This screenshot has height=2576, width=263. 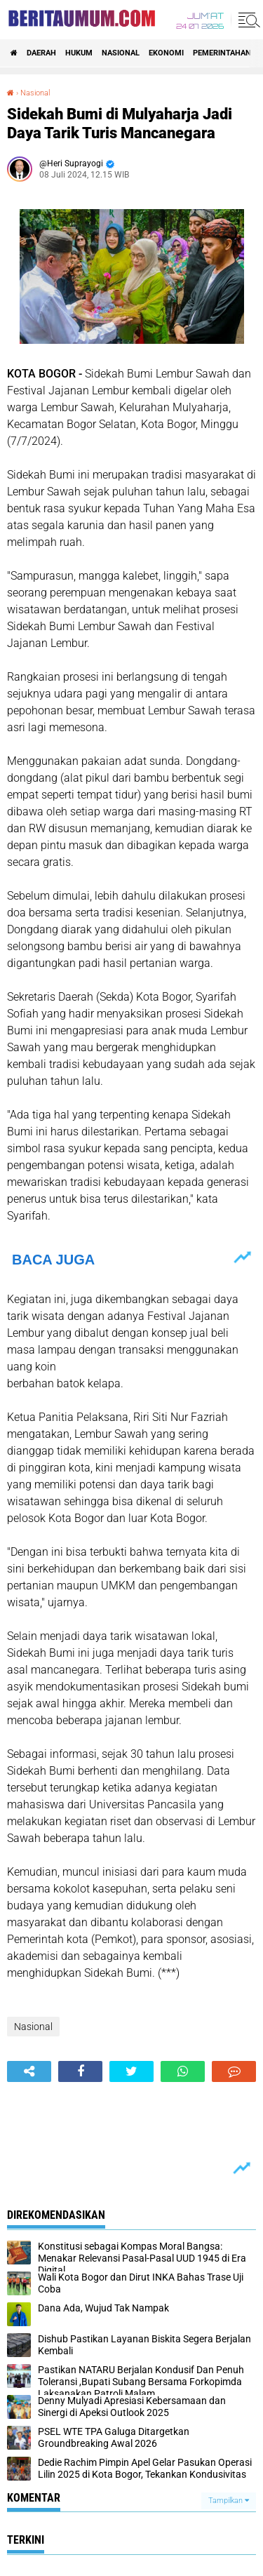 What do you see at coordinates (222, 53) in the screenshot?
I see `pemerintahan` at bounding box center [222, 53].